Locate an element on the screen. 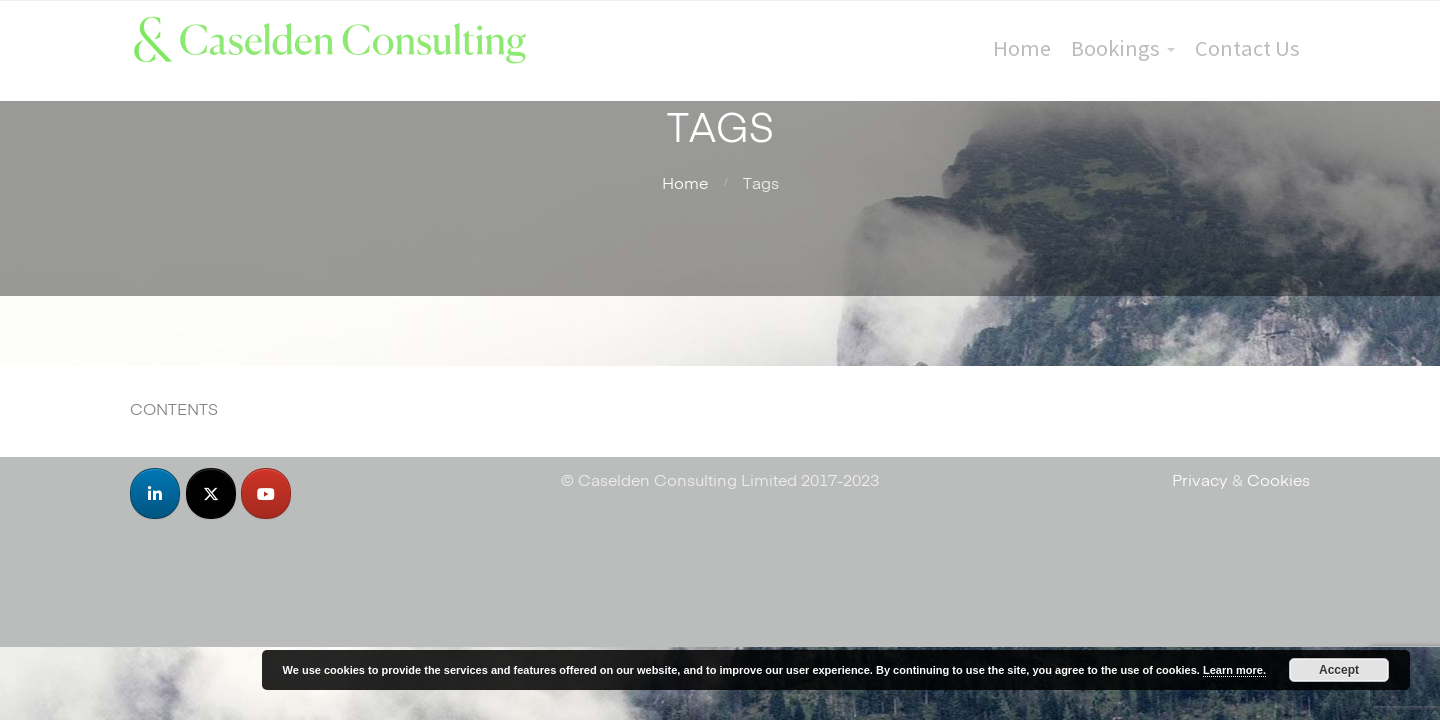 The image size is (1440, 720). Bookings is located at coordinates (1115, 48).